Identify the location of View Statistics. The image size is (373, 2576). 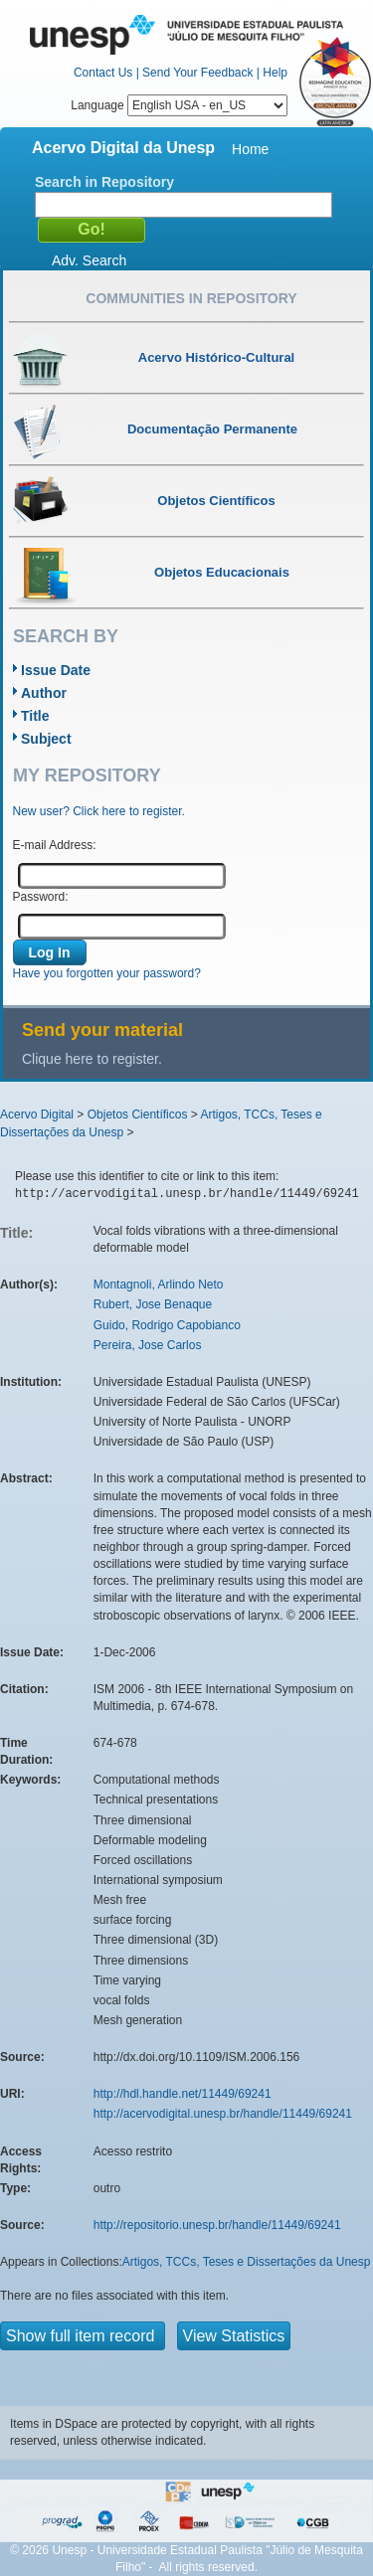
(234, 2335).